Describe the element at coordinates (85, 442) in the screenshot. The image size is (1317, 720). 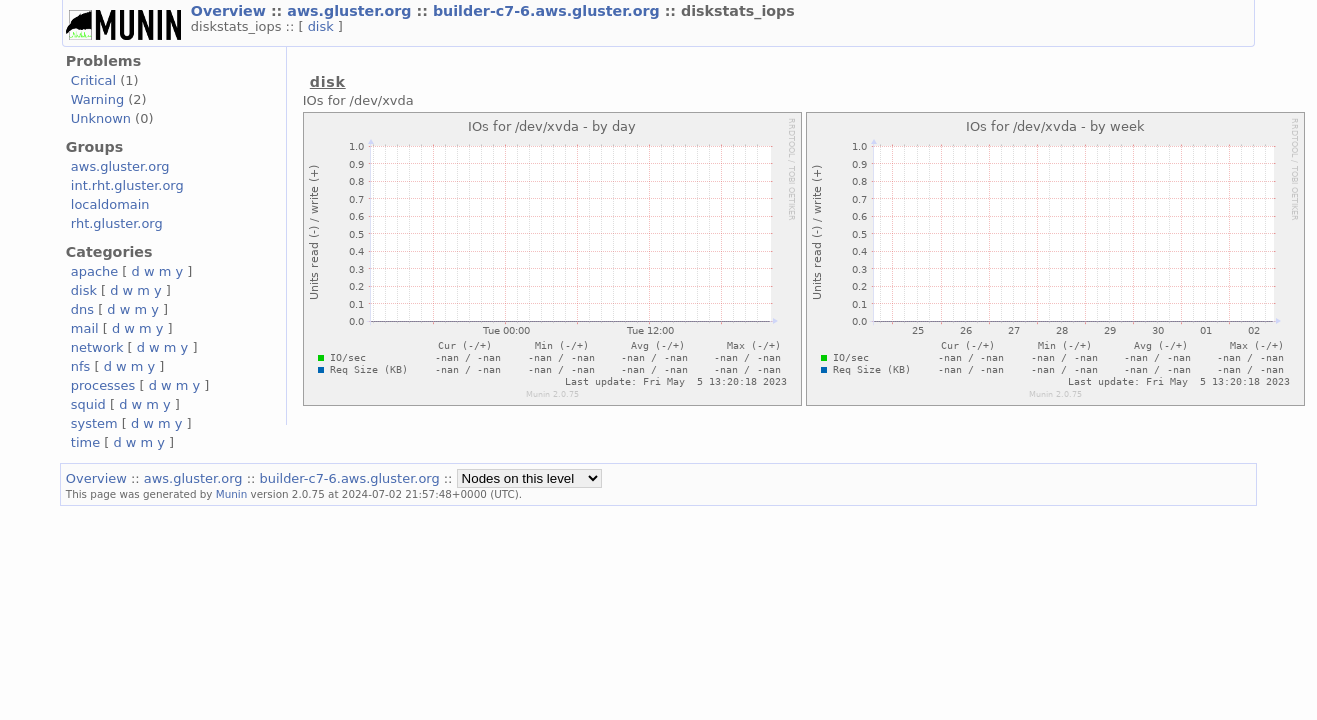
I see `time` at that location.